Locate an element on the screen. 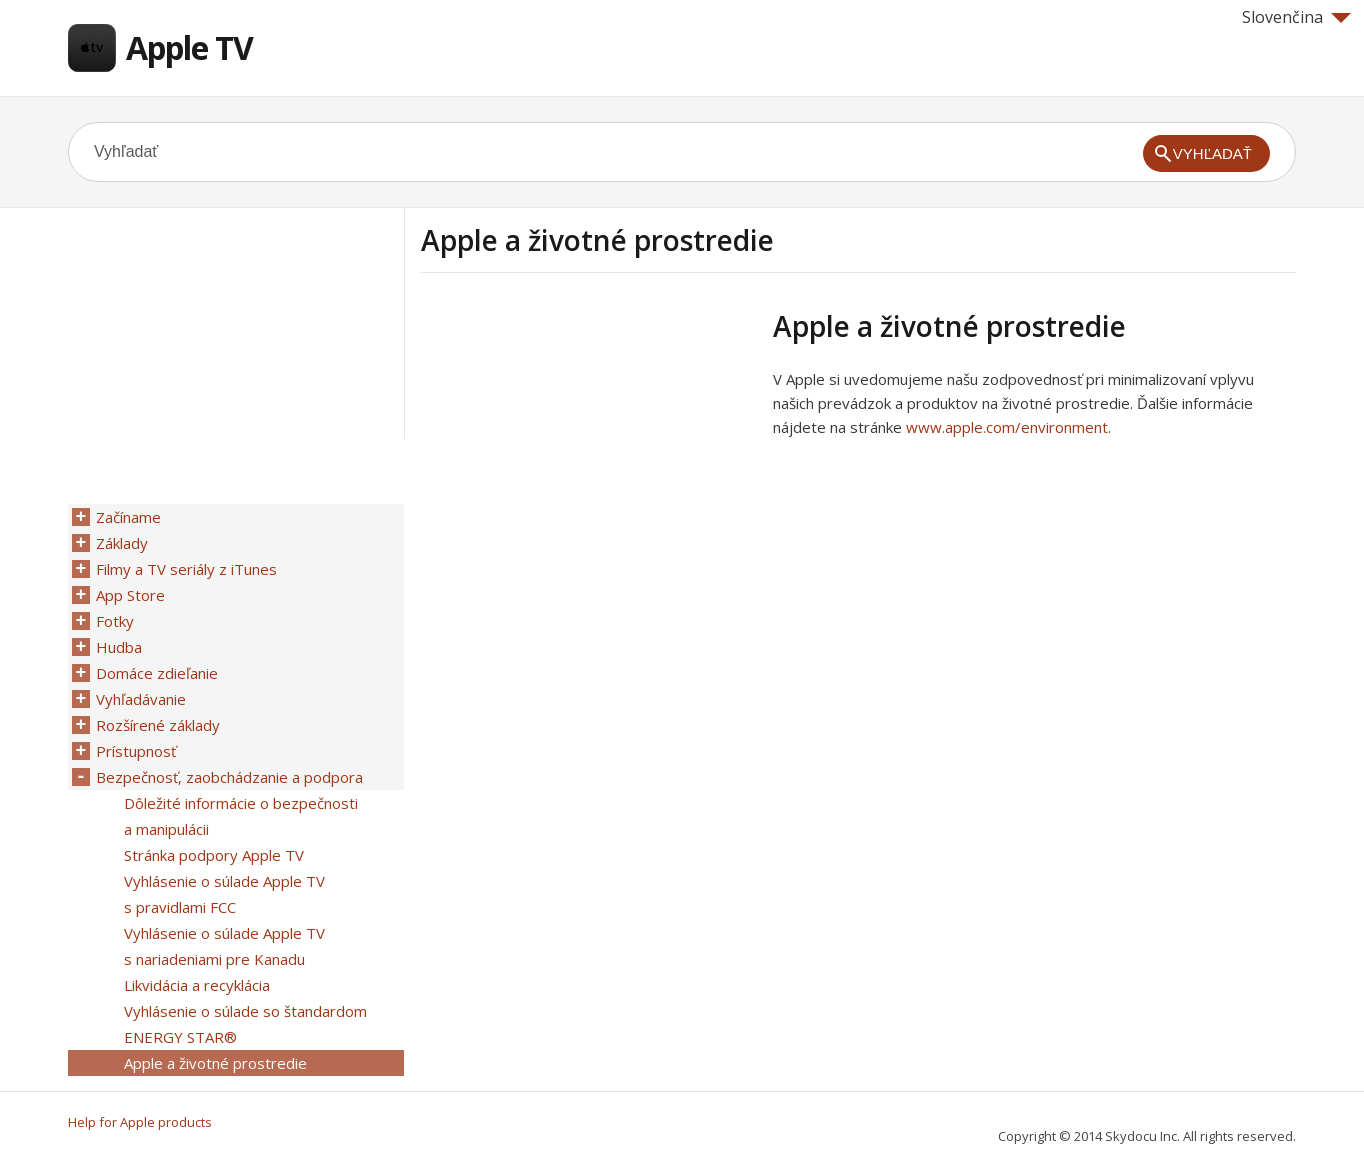 This screenshot has height=1170, width=1364. Domáce zdieľanie is located at coordinates (157, 673).